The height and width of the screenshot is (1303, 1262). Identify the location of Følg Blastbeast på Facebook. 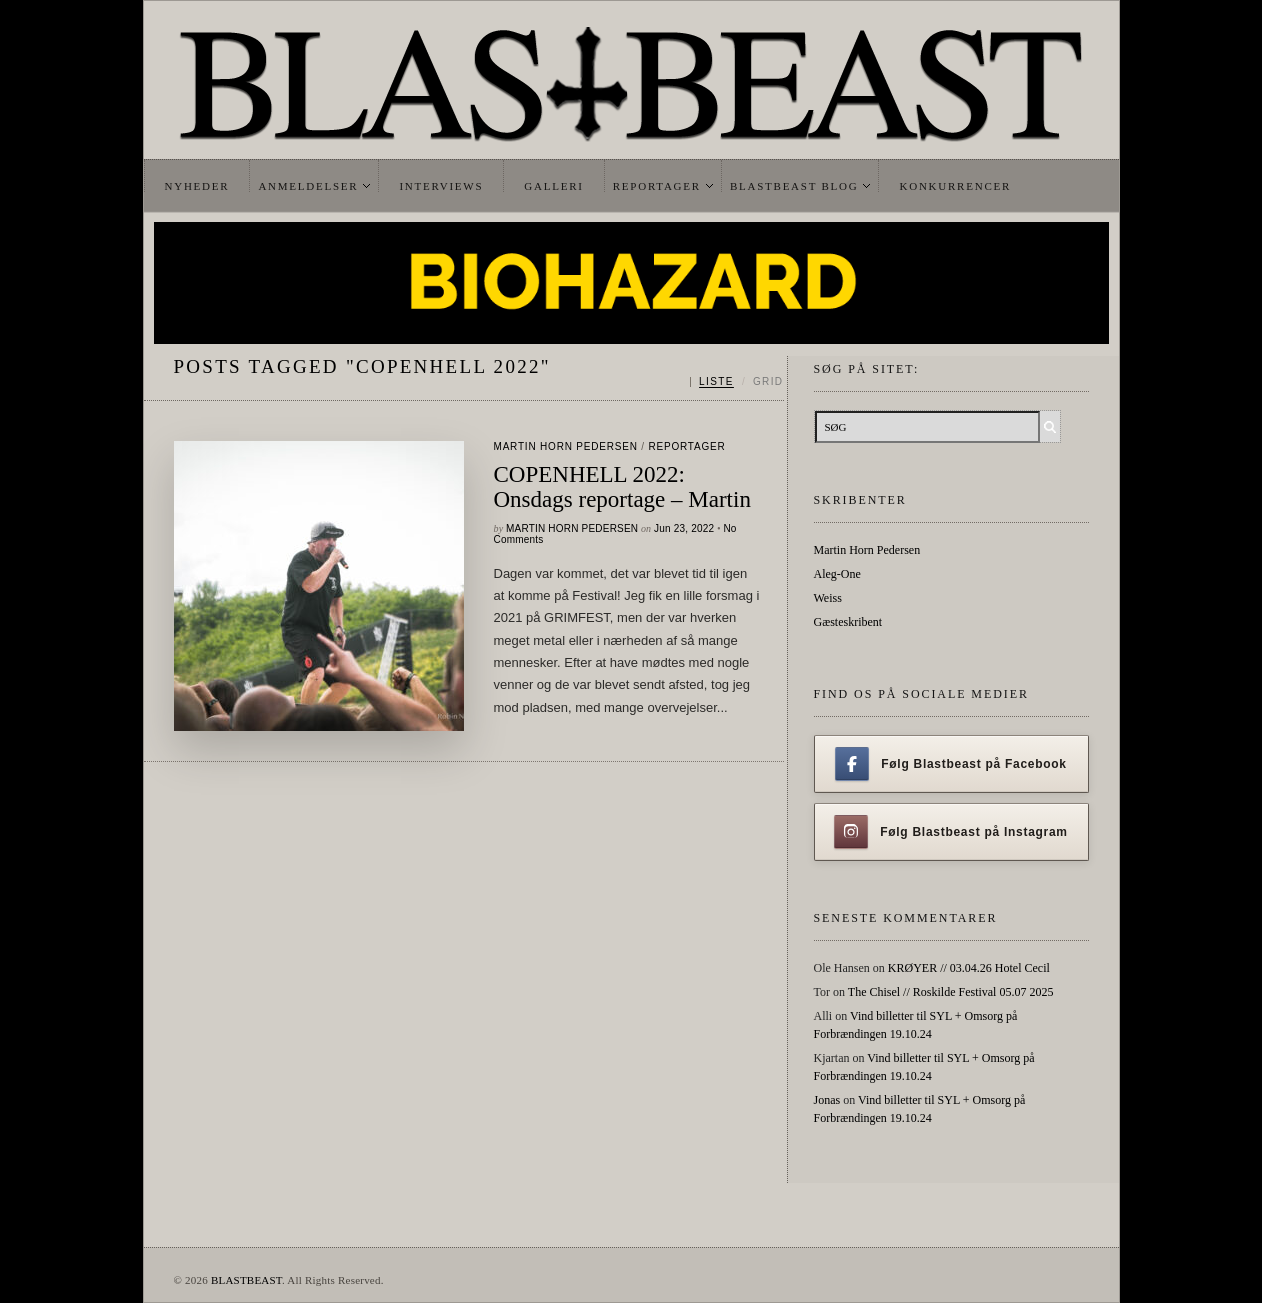
(950, 764).